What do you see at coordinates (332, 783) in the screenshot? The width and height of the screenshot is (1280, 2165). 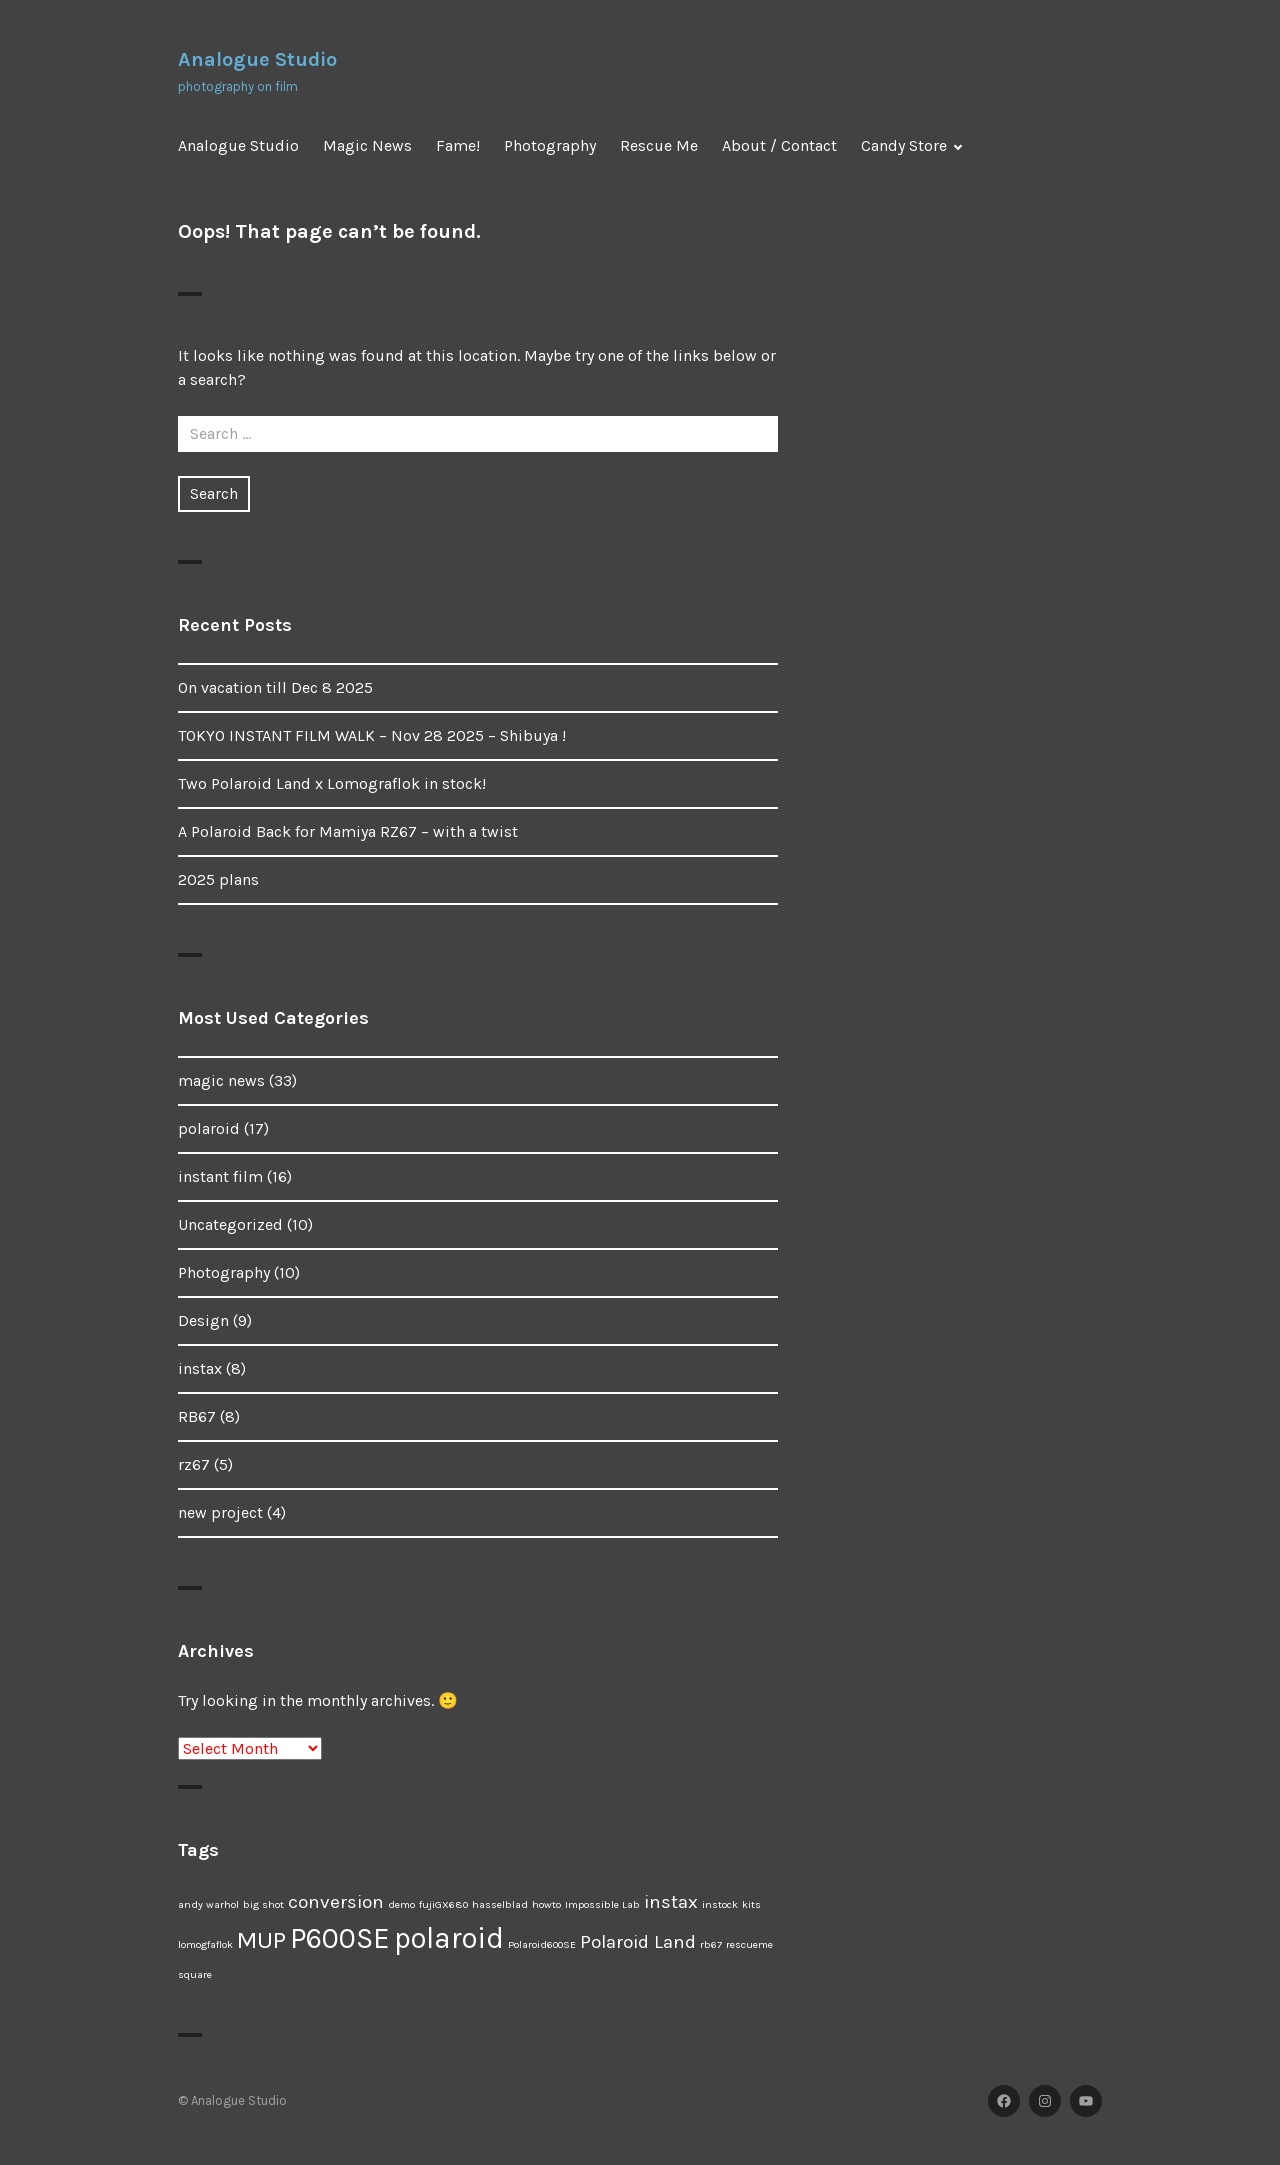 I see `Two Polaroid Land x Lomograflok in stock!` at bounding box center [332, 783].